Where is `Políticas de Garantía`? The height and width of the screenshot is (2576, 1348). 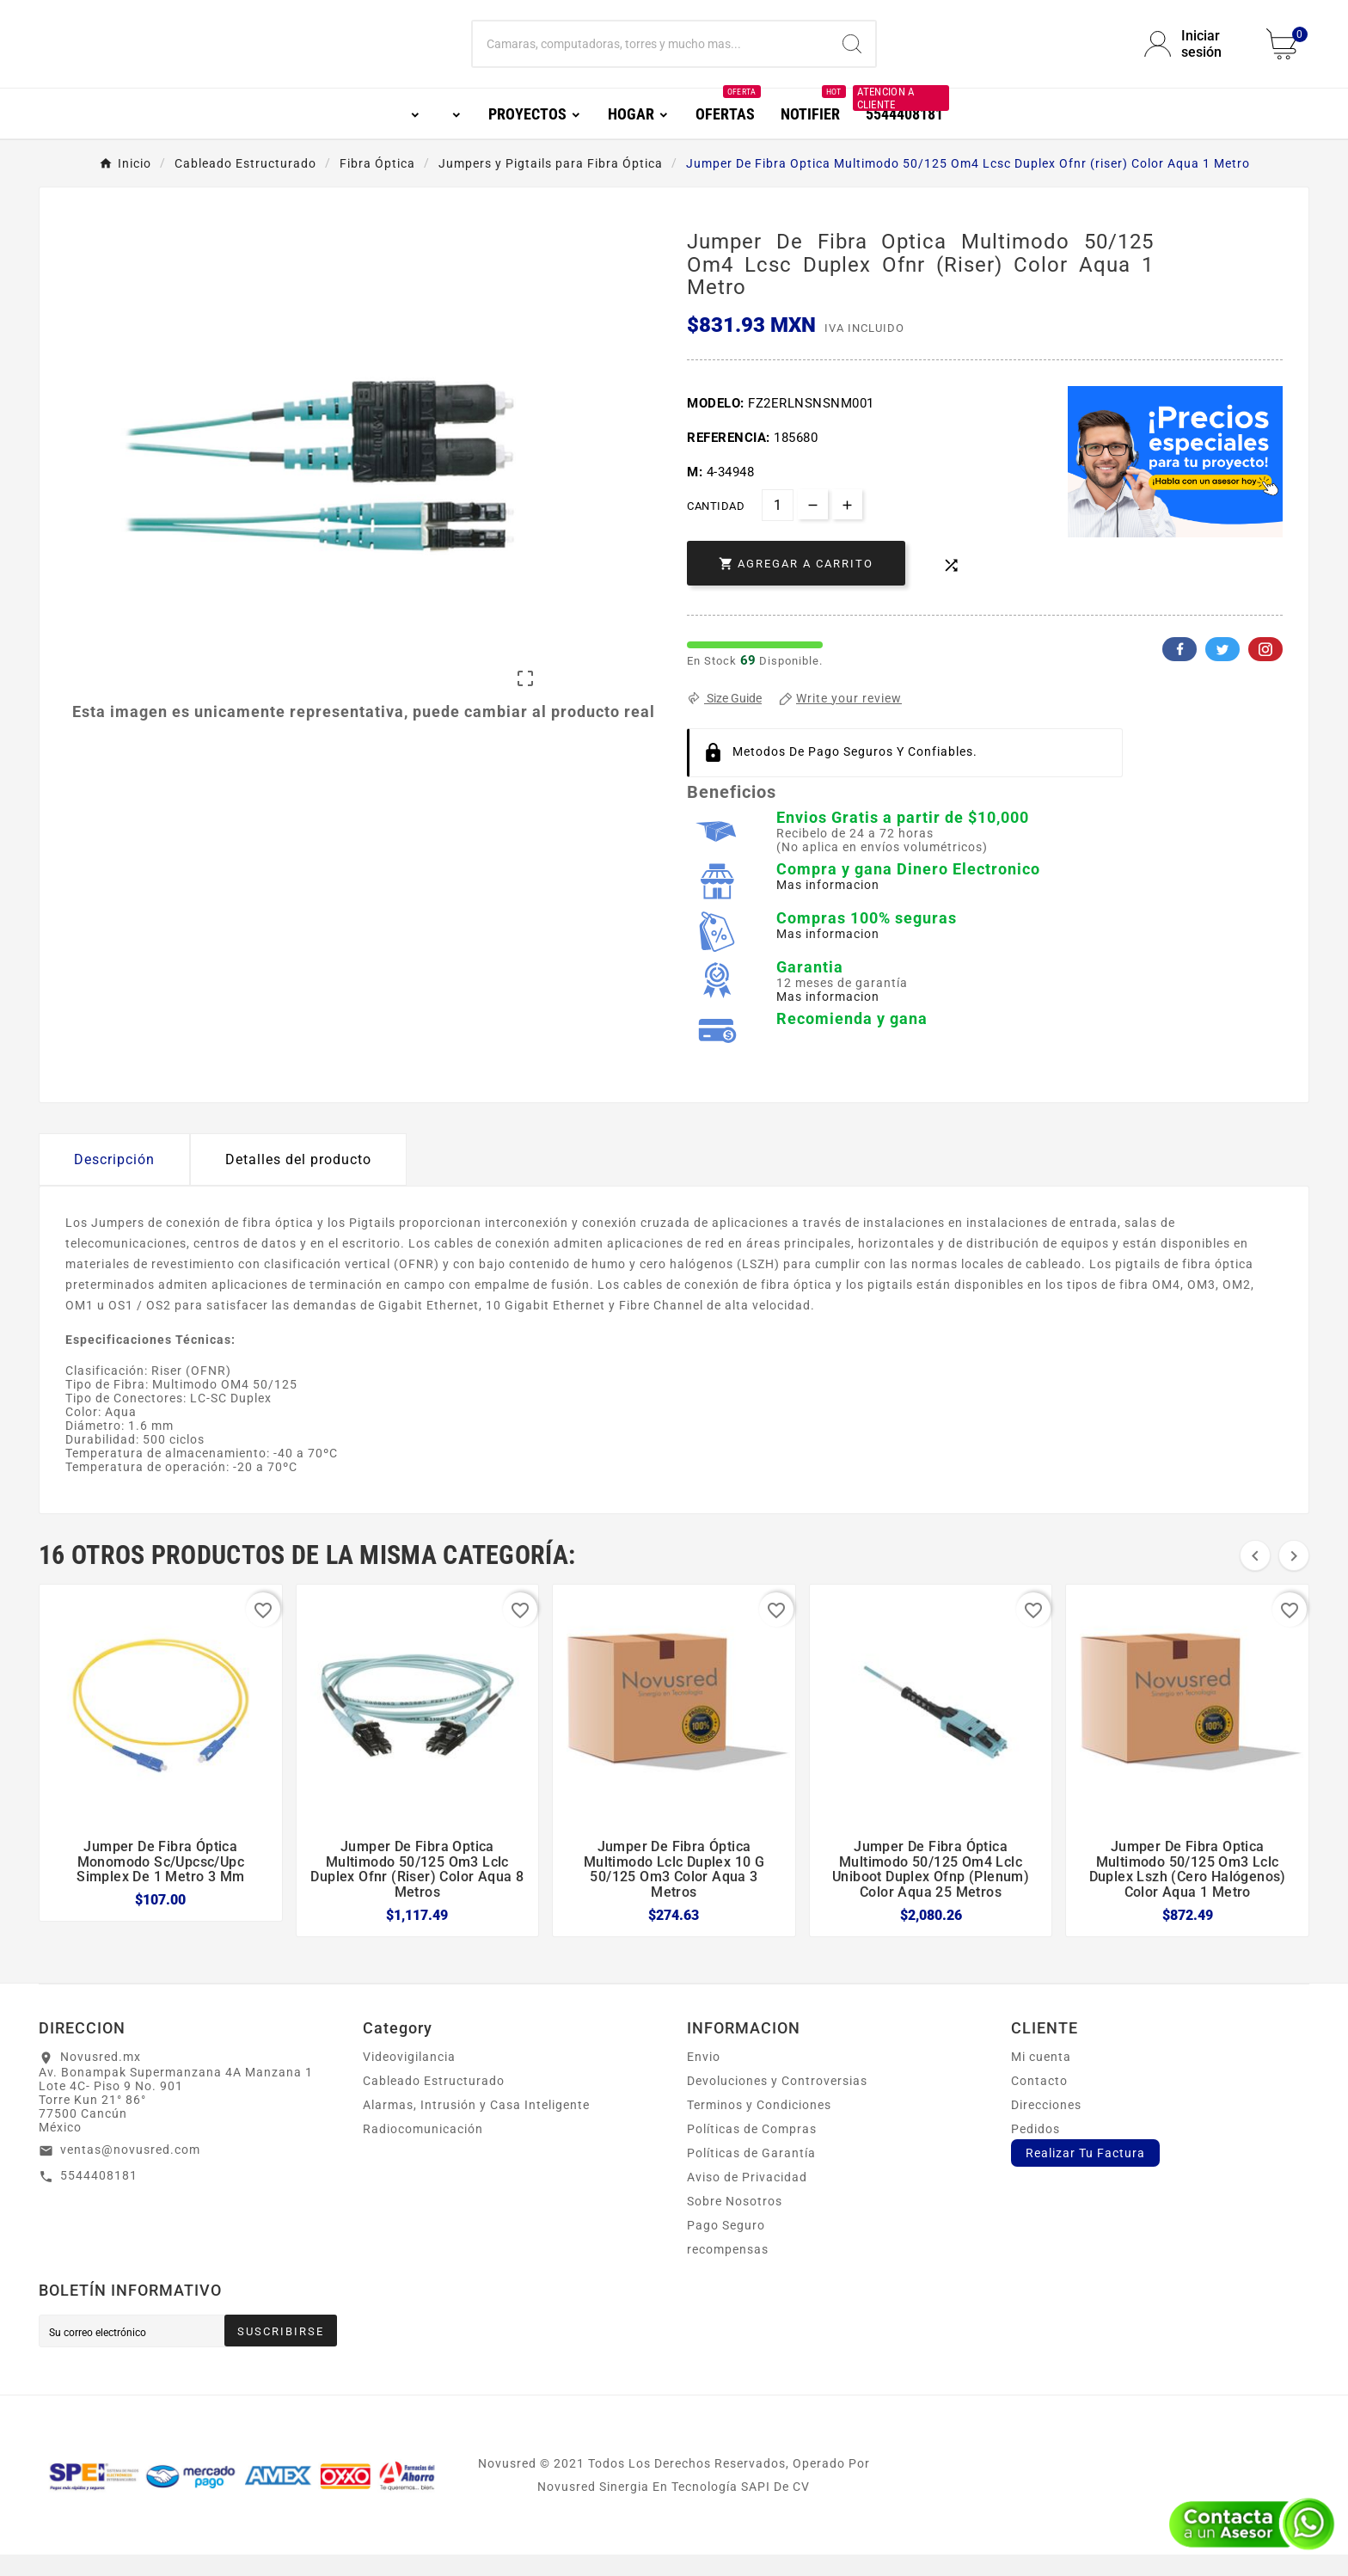
Políticas de Garantía is located at coordinates (751, 2174).